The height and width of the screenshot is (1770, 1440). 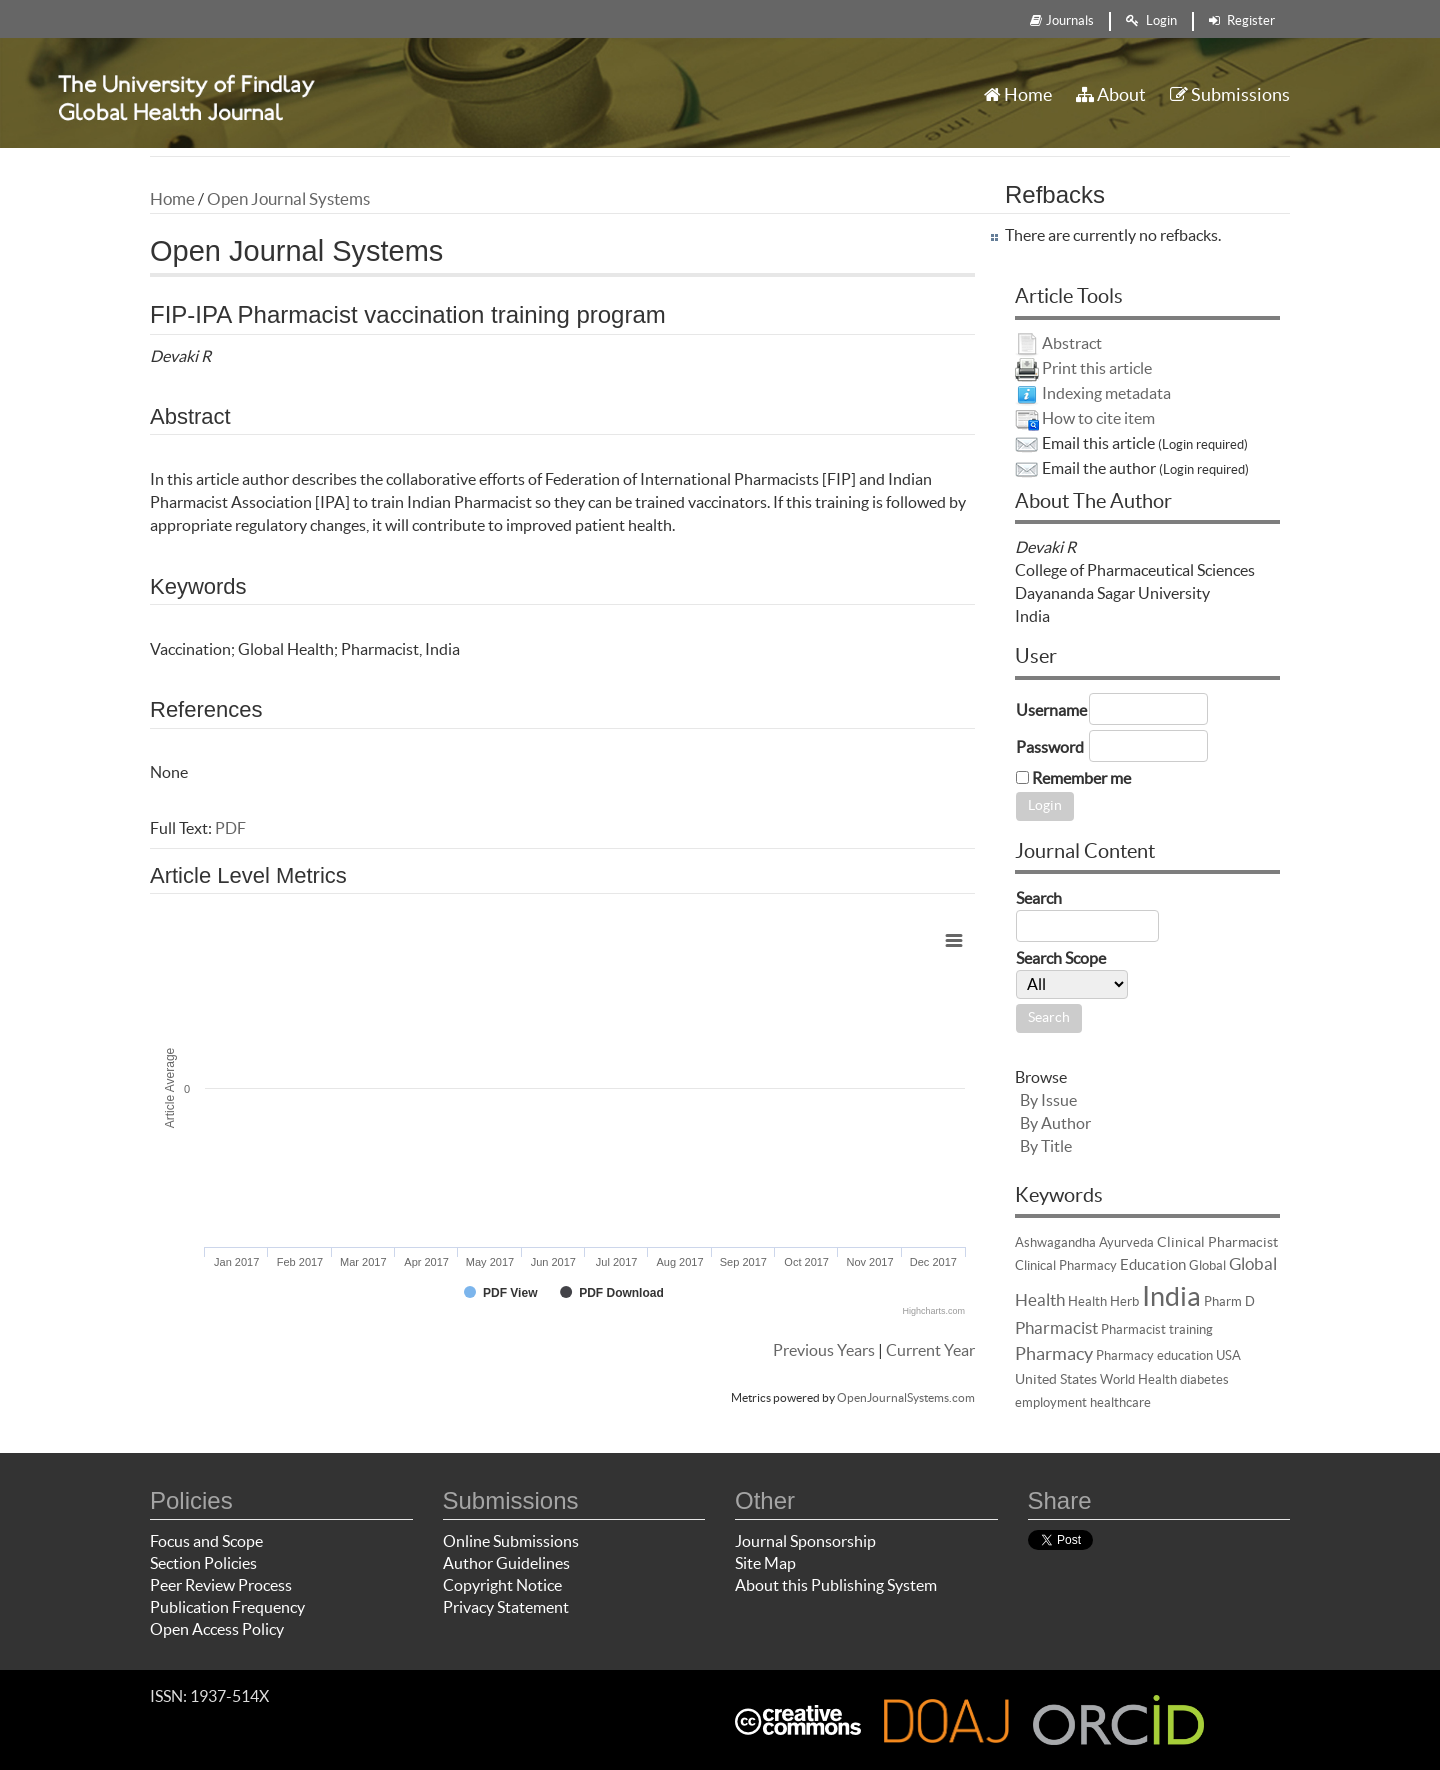 I want to click on Home, so click(x=1018, y=94).